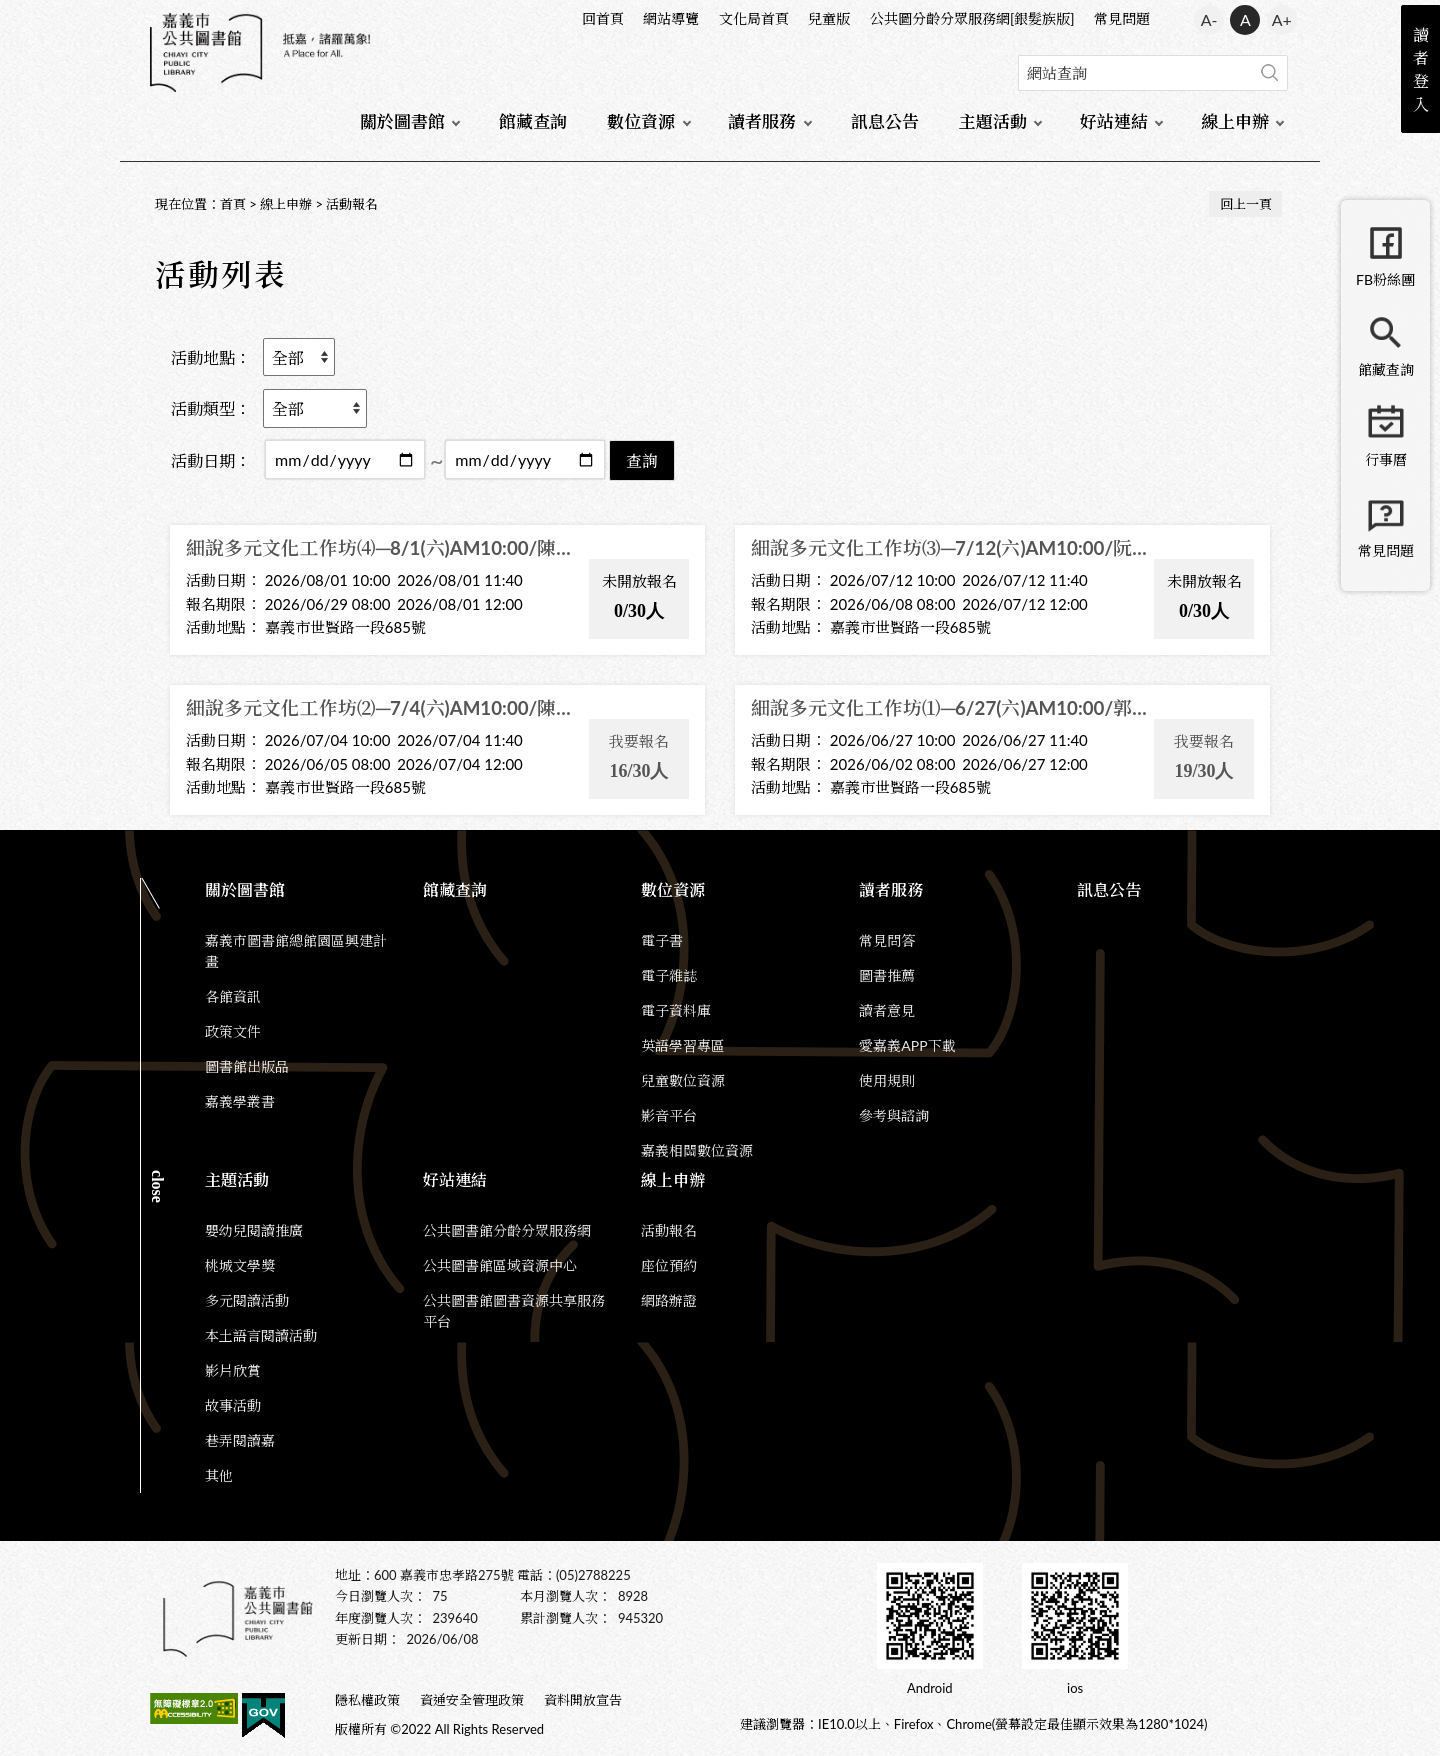 The height and width of the screenshot is (1756, 1440). I want to click on 關於圖書館, so click(402, 121).